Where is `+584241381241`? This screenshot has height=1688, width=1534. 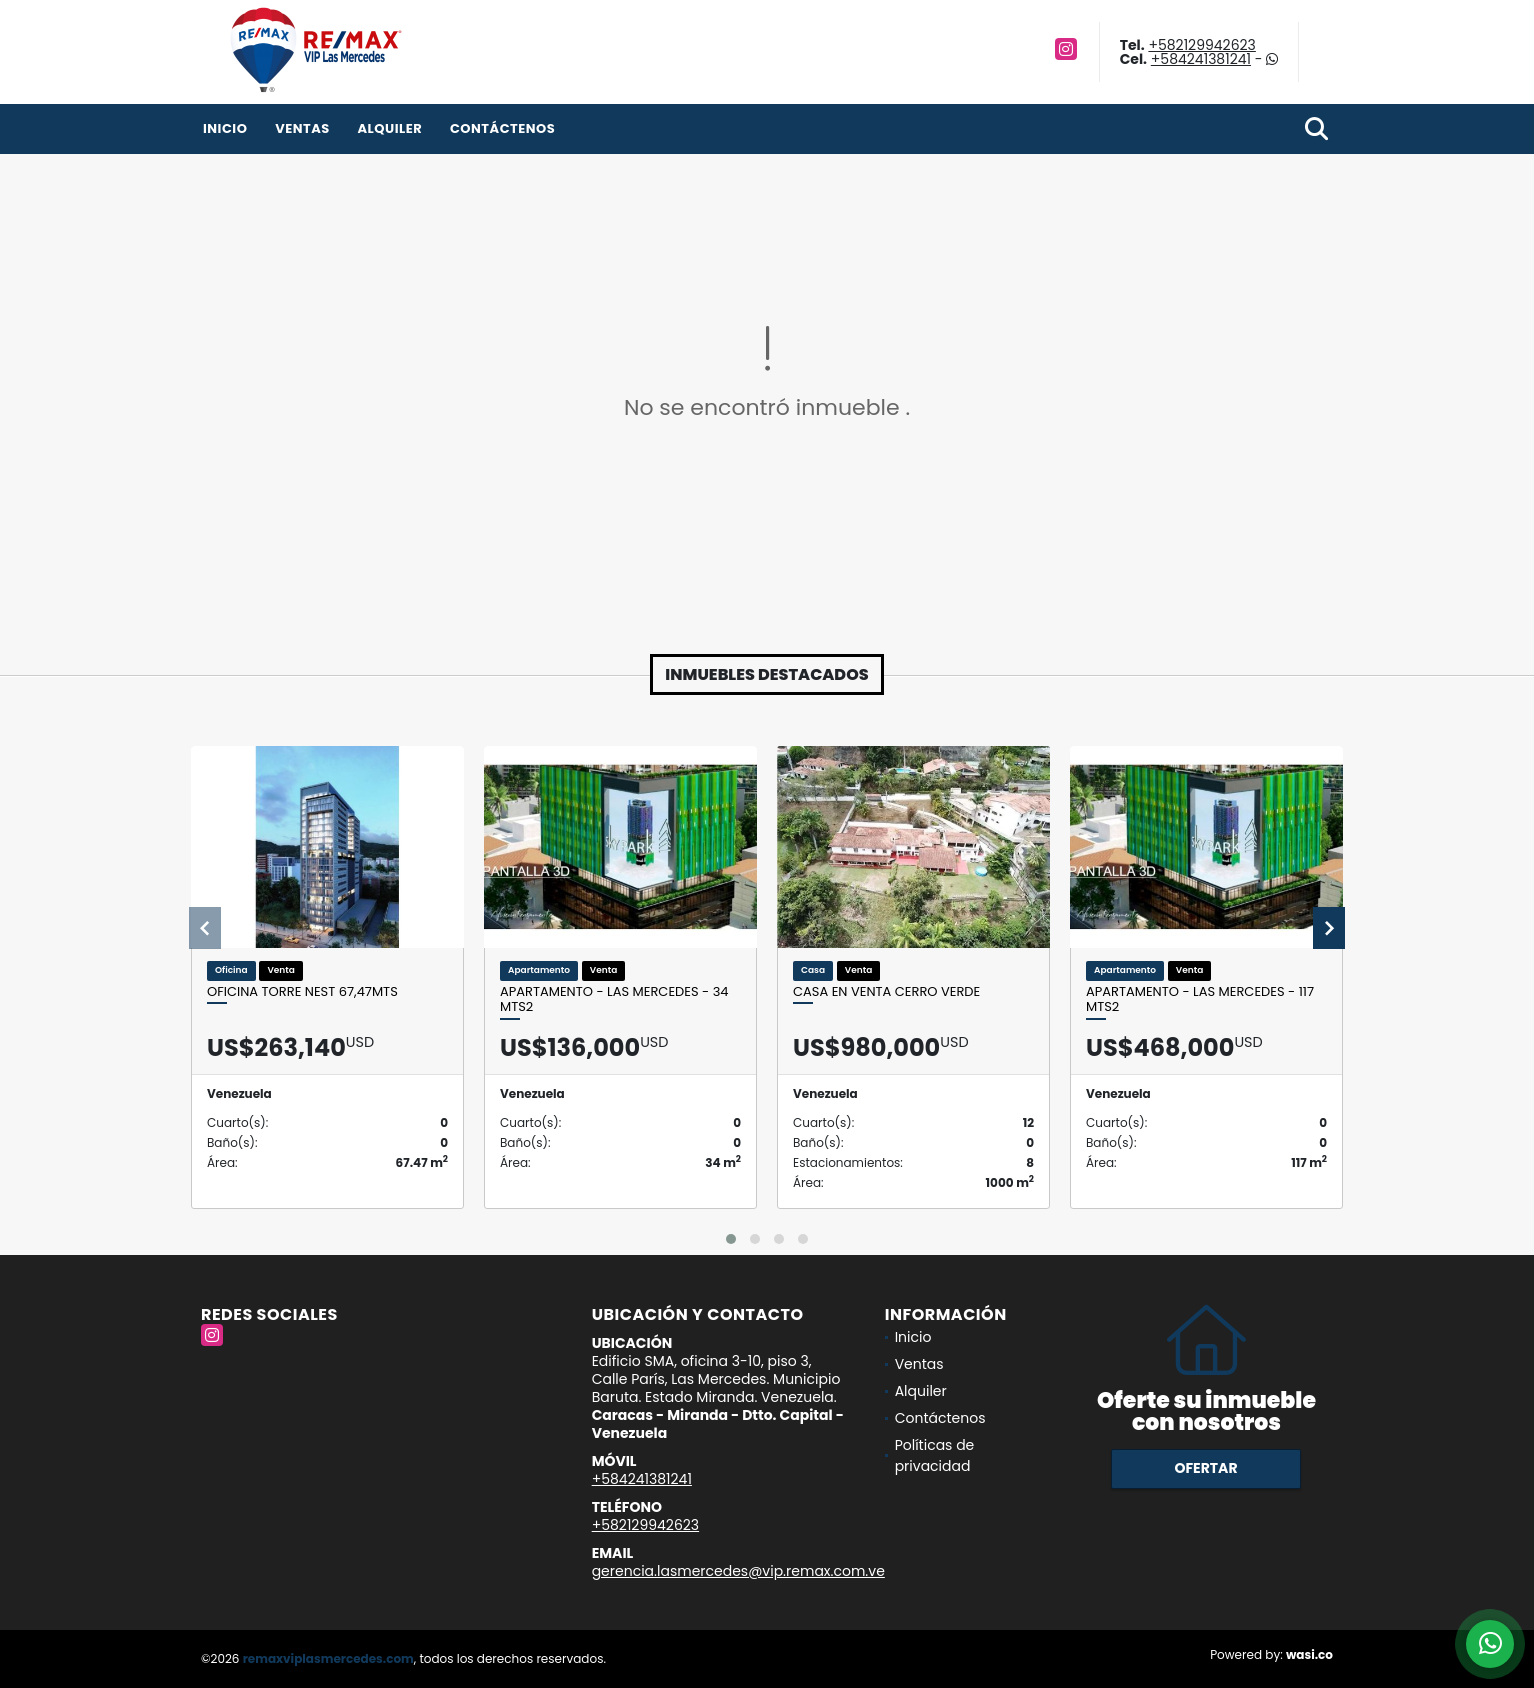
+584241381241 is located at coordinates (1201, 59).